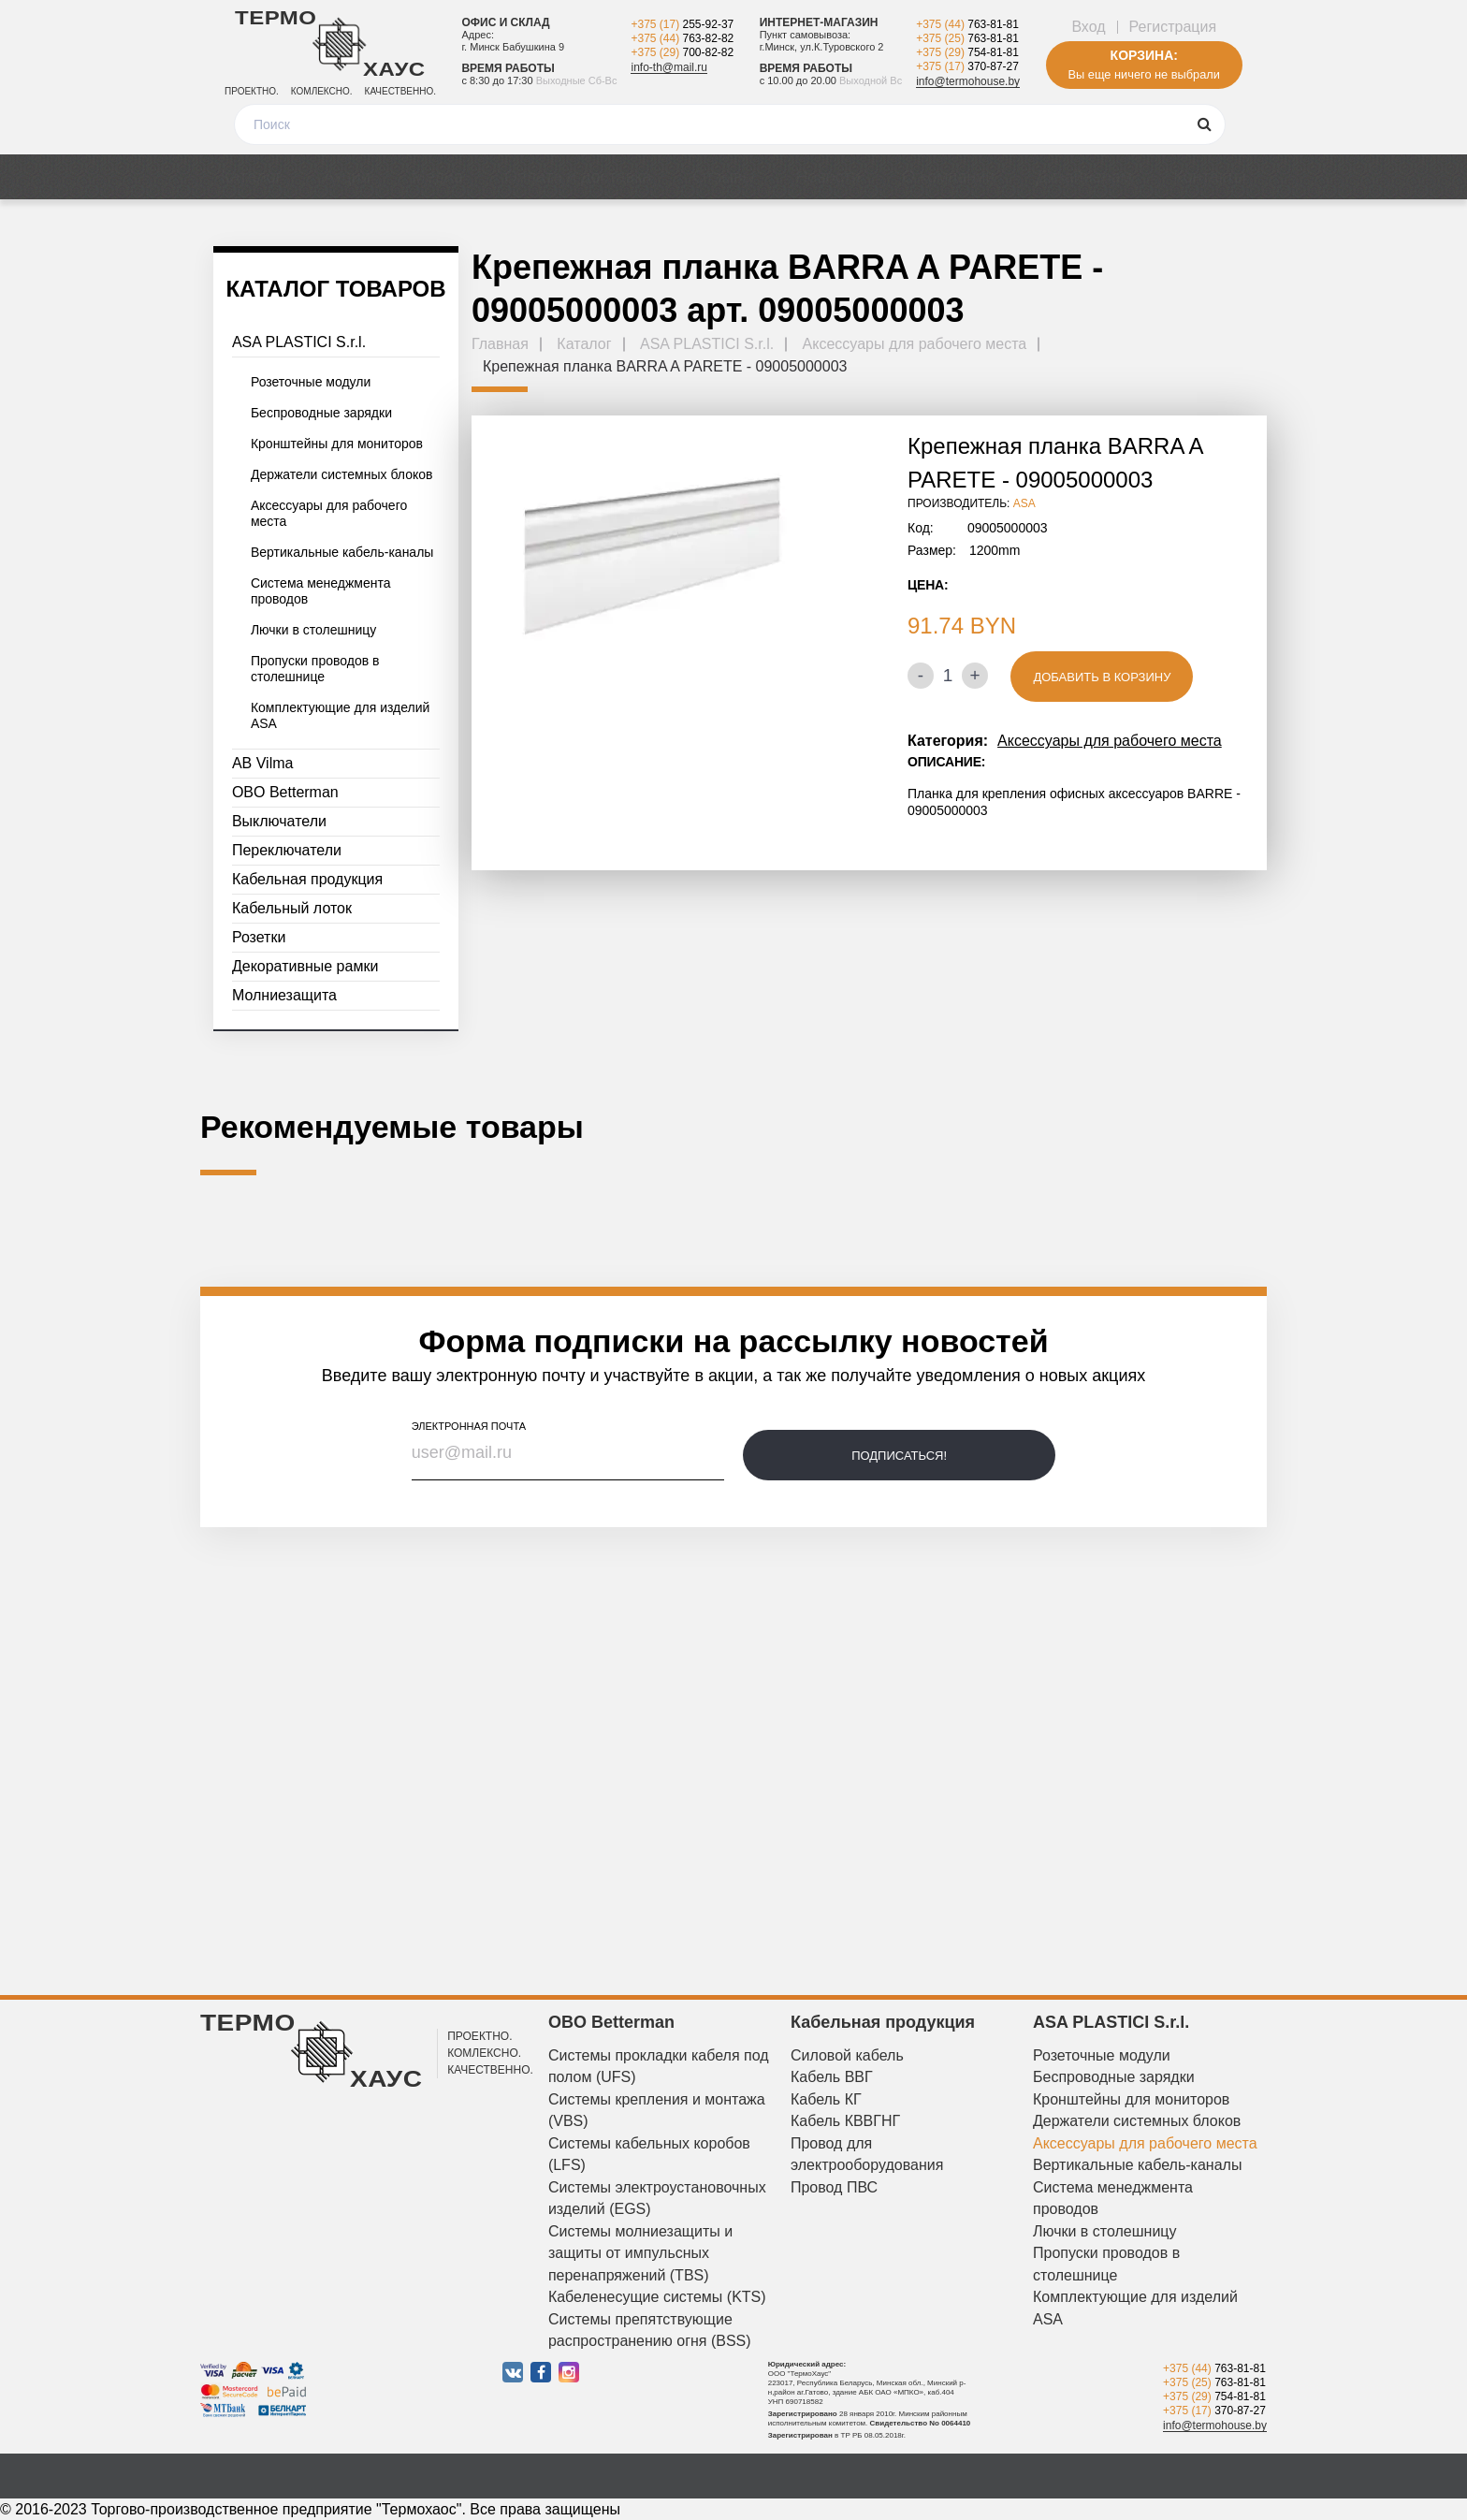 This screenshot has height=2520, width=1467. What do you see at coordinates (928, 584) in the screenshot?
I see `Цена:` at bounding box center [928, 584].